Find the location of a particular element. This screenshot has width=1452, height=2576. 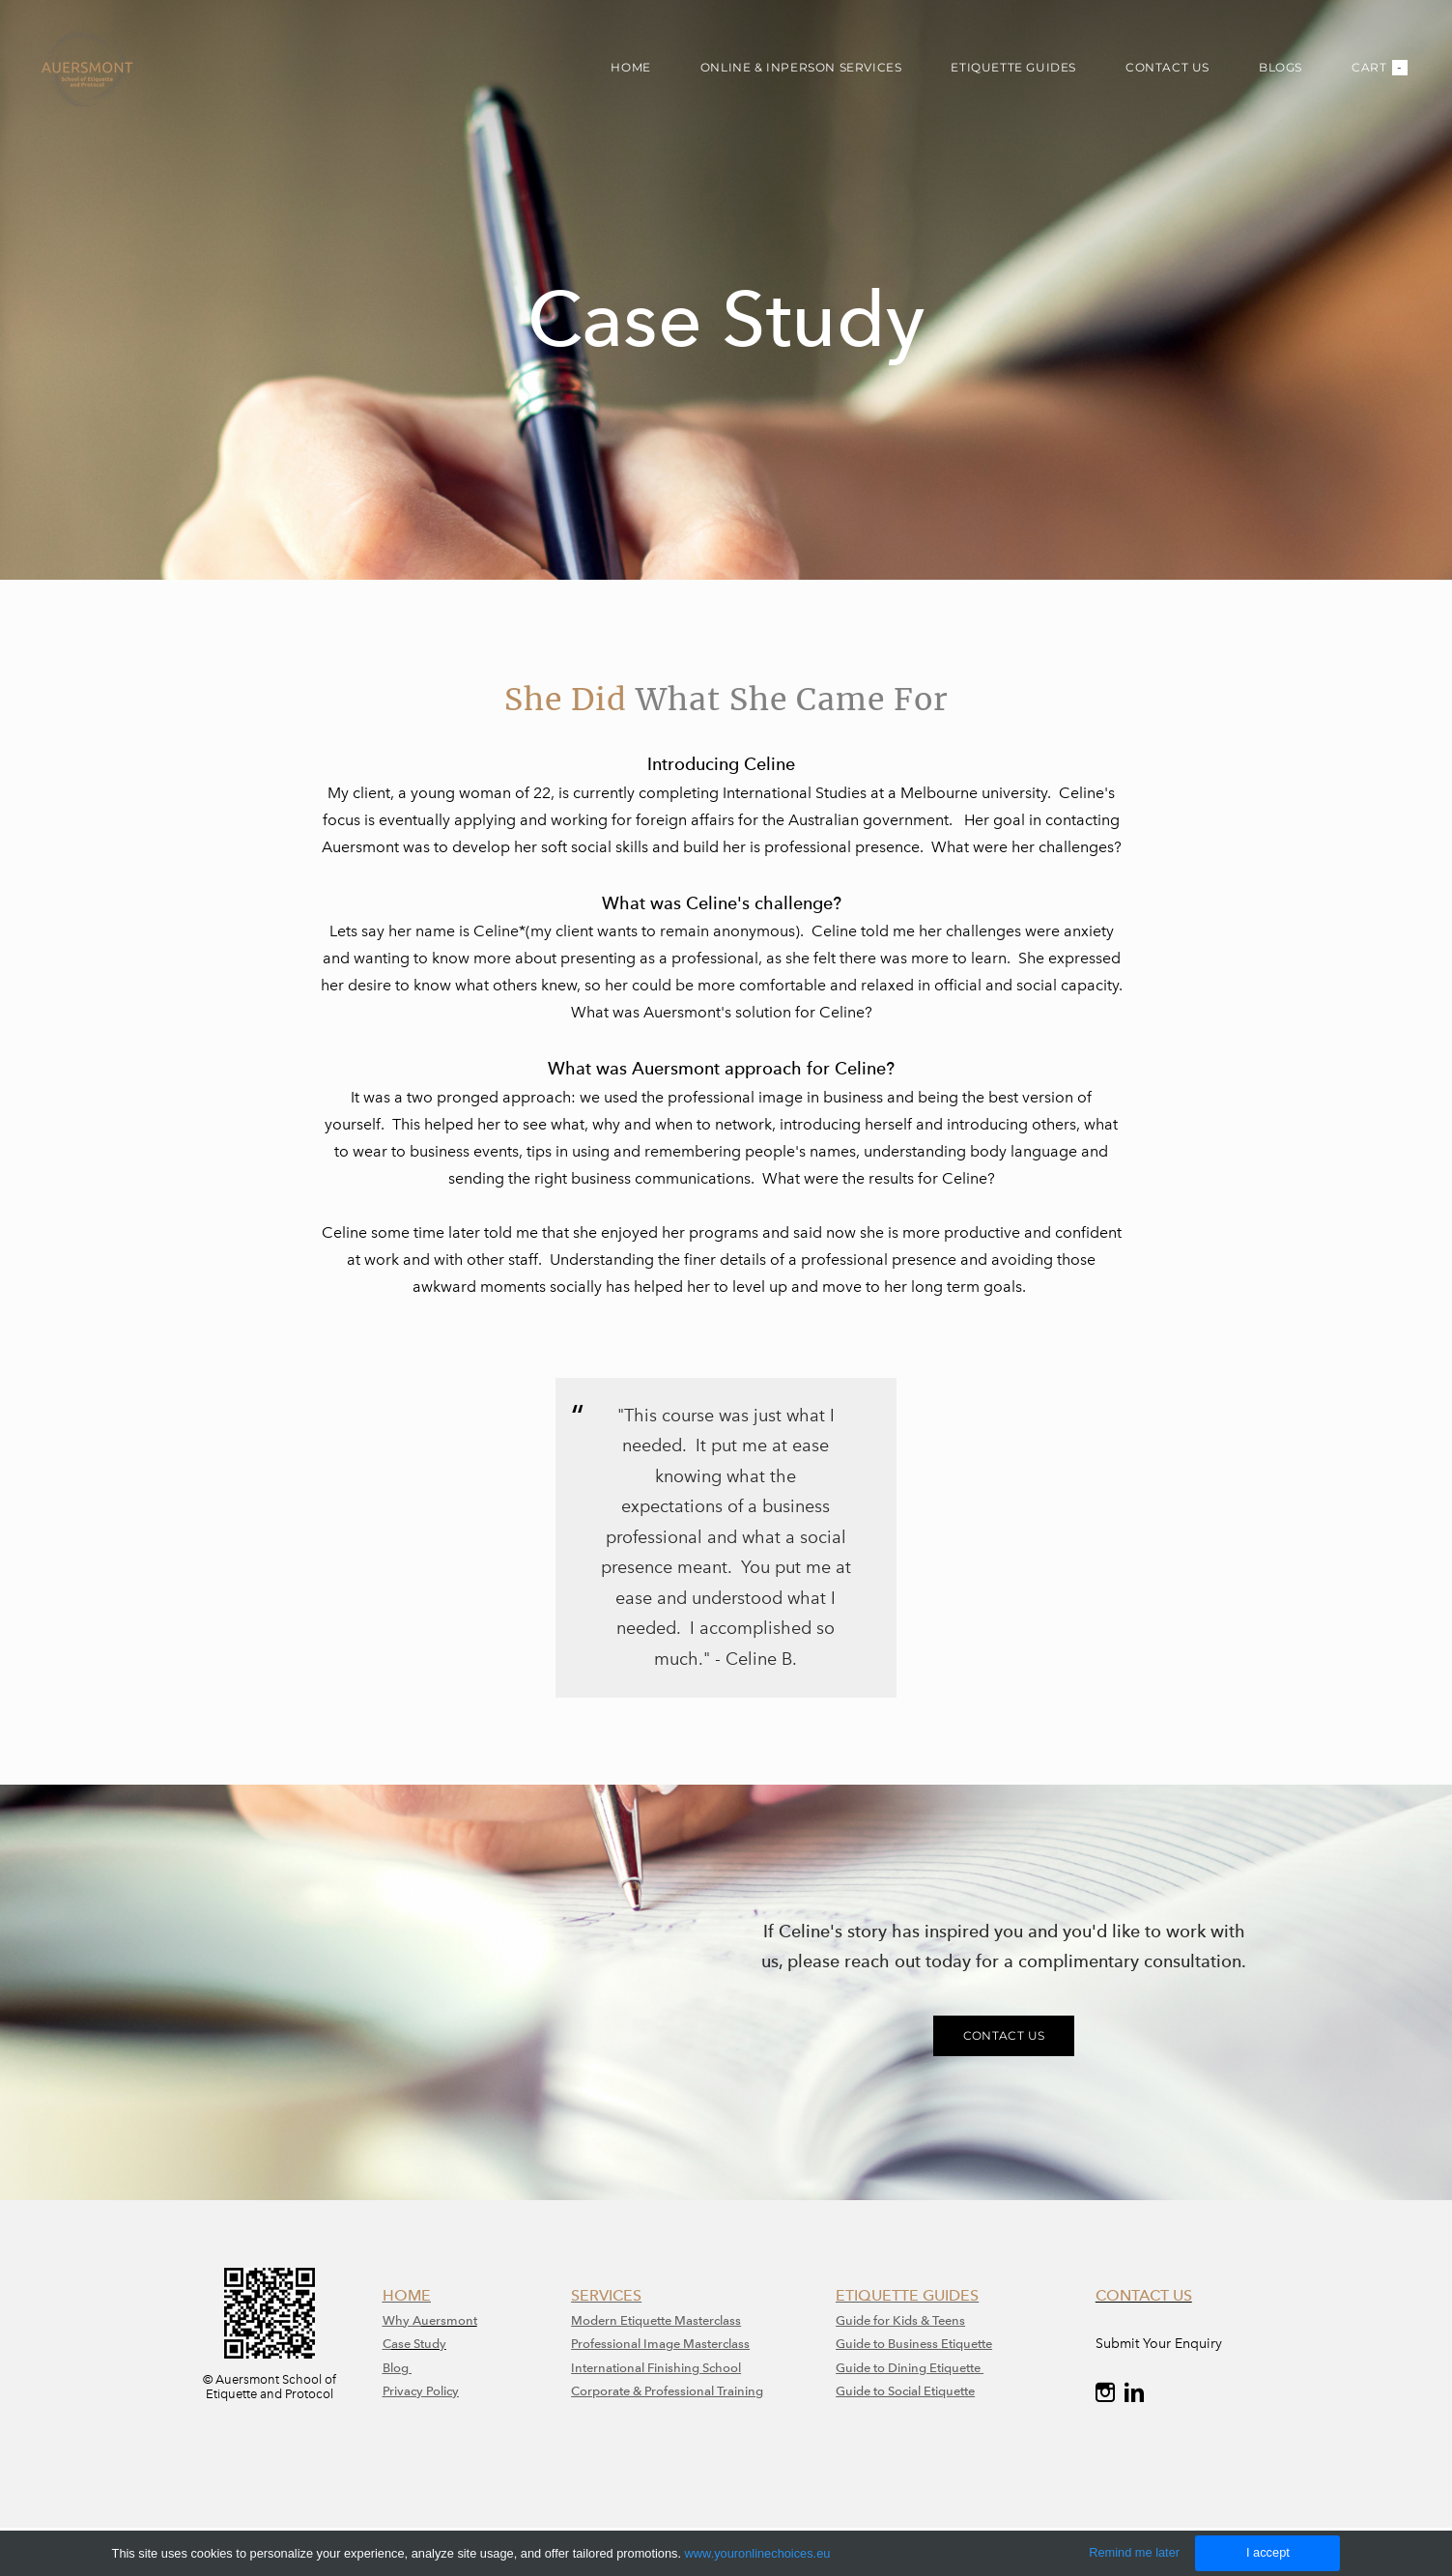

Corporate & Professional Training is located at coordinates (667, 2391).